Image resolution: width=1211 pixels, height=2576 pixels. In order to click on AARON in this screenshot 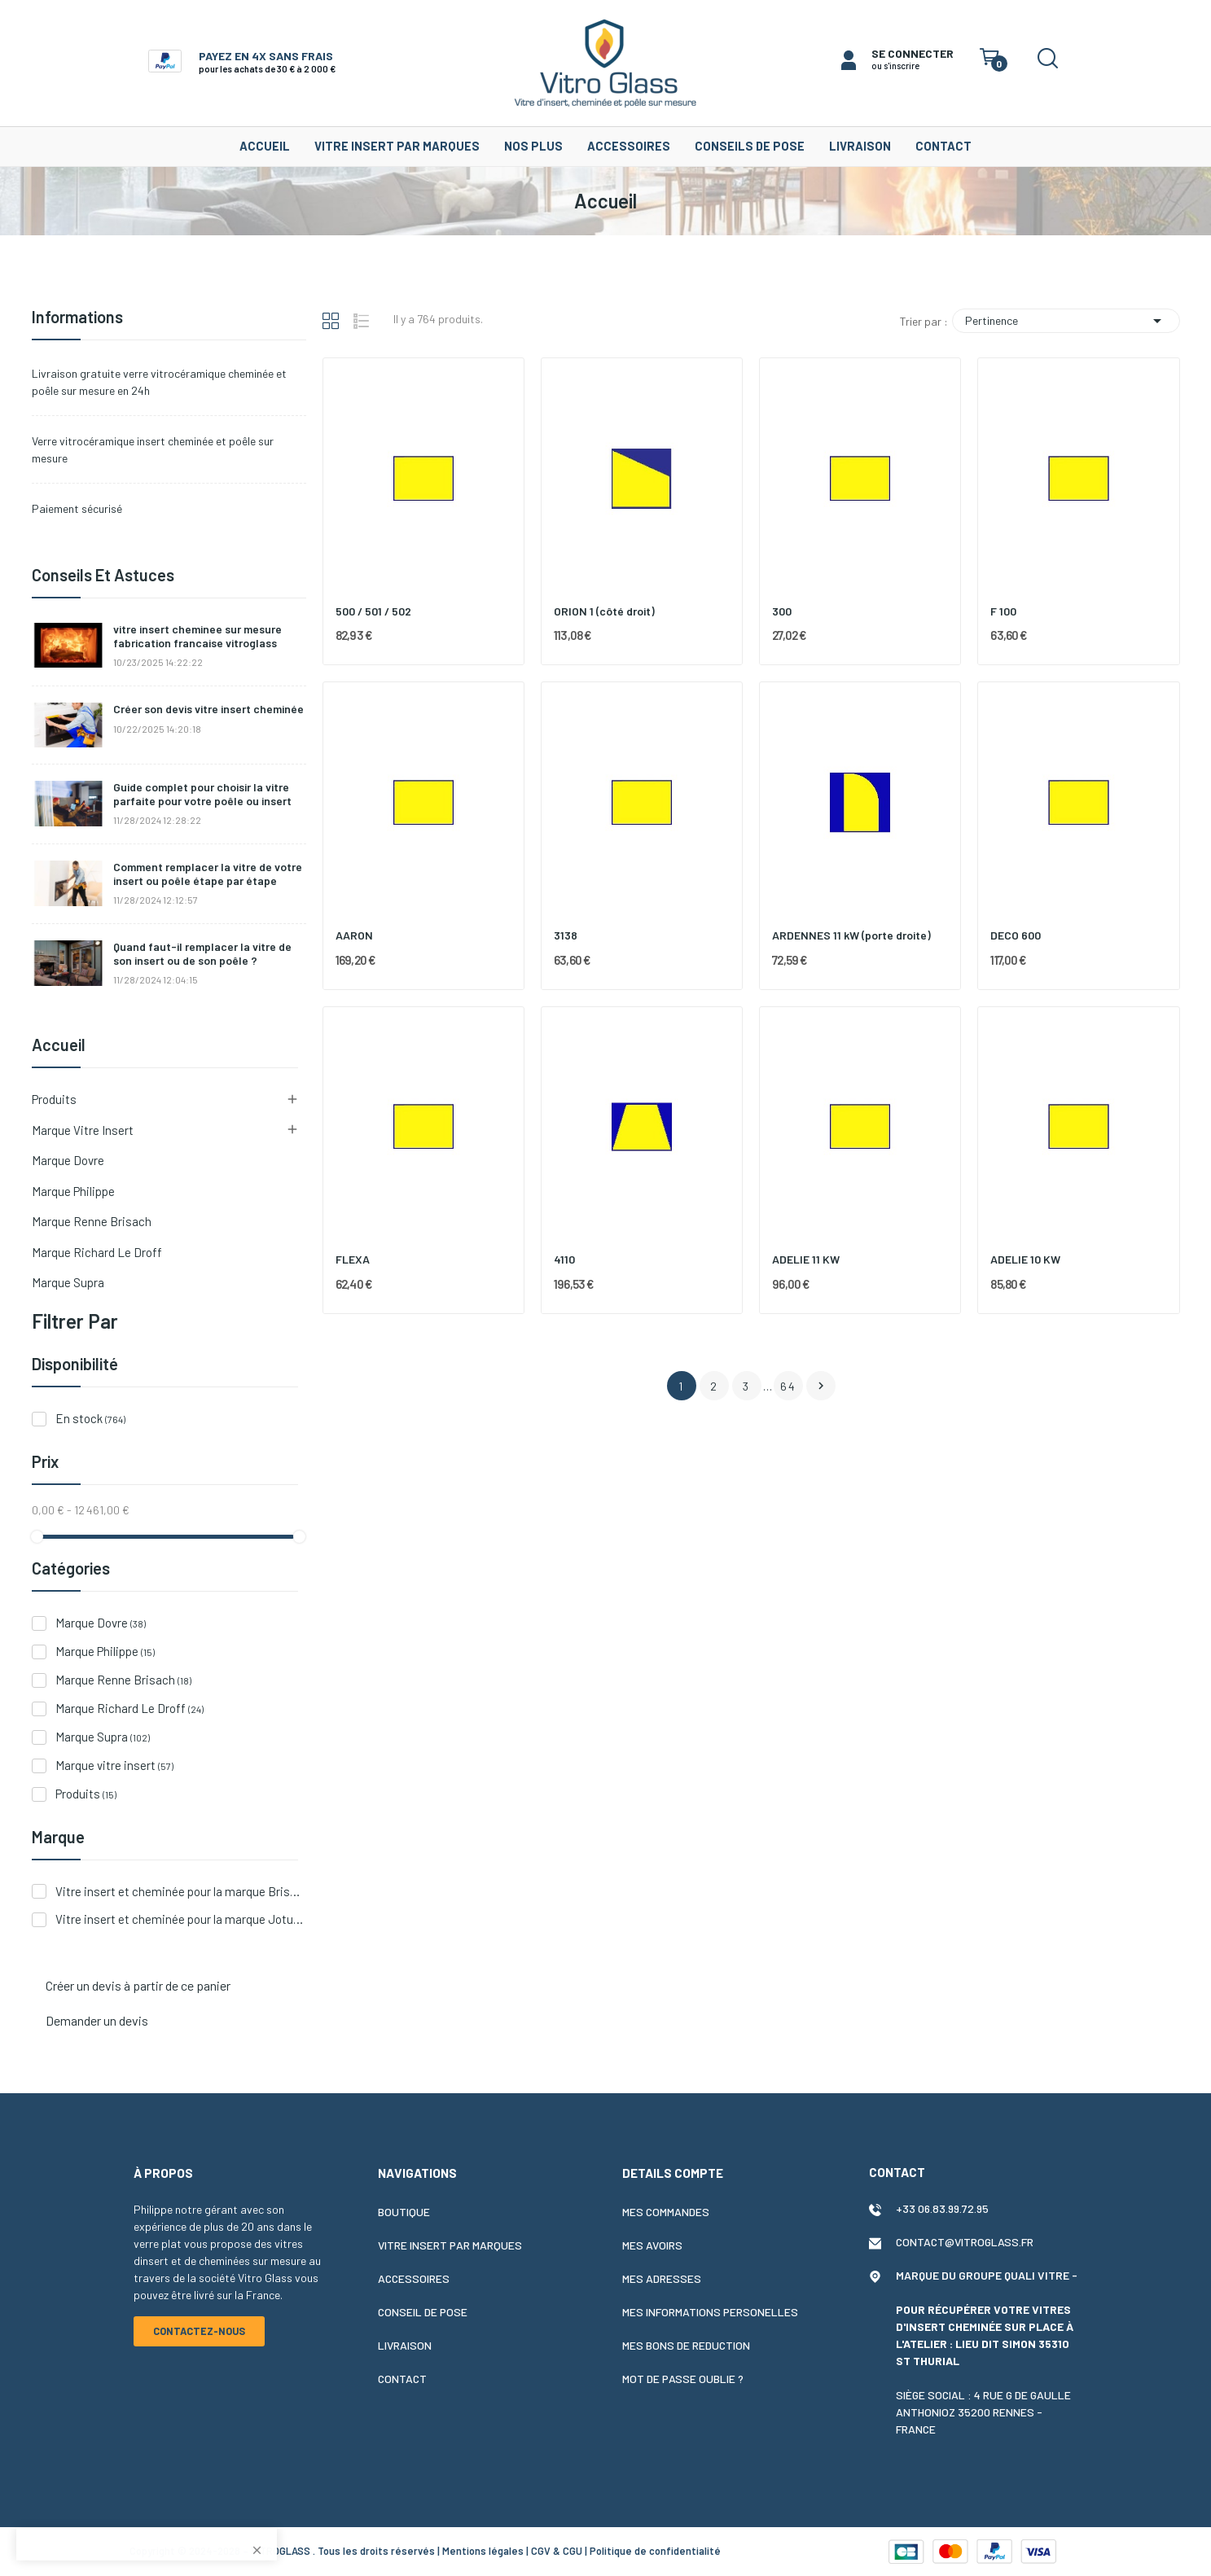, I will do `click(354, 935)`.